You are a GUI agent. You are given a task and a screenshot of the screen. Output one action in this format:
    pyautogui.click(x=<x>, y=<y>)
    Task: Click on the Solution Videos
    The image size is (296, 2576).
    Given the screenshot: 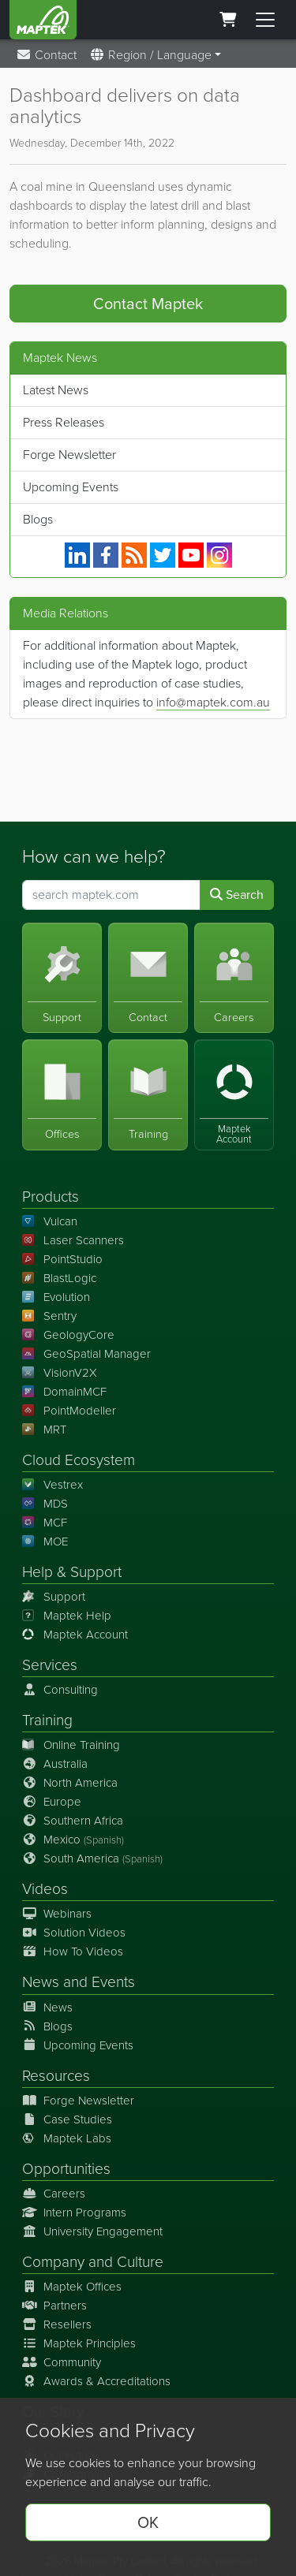 What is the action you would take?
    pyautogui.click(x=74, y=1932)
    